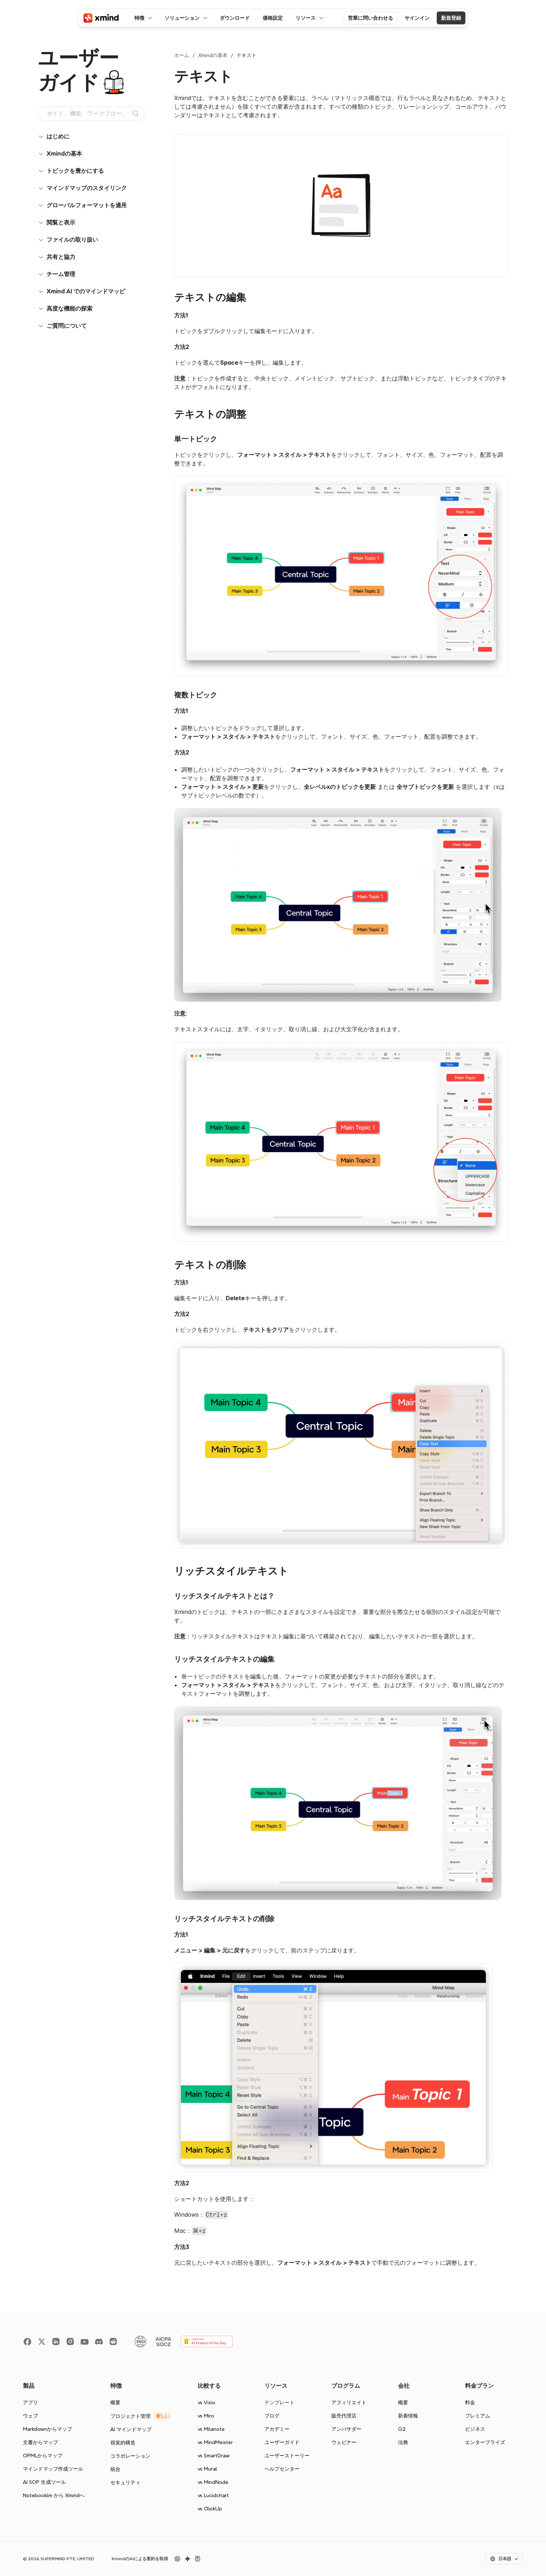 The image size is (546, 2576). Describe the element at coordinates (206, 2402) in the screenshot. I see `vs Visio` at that location.